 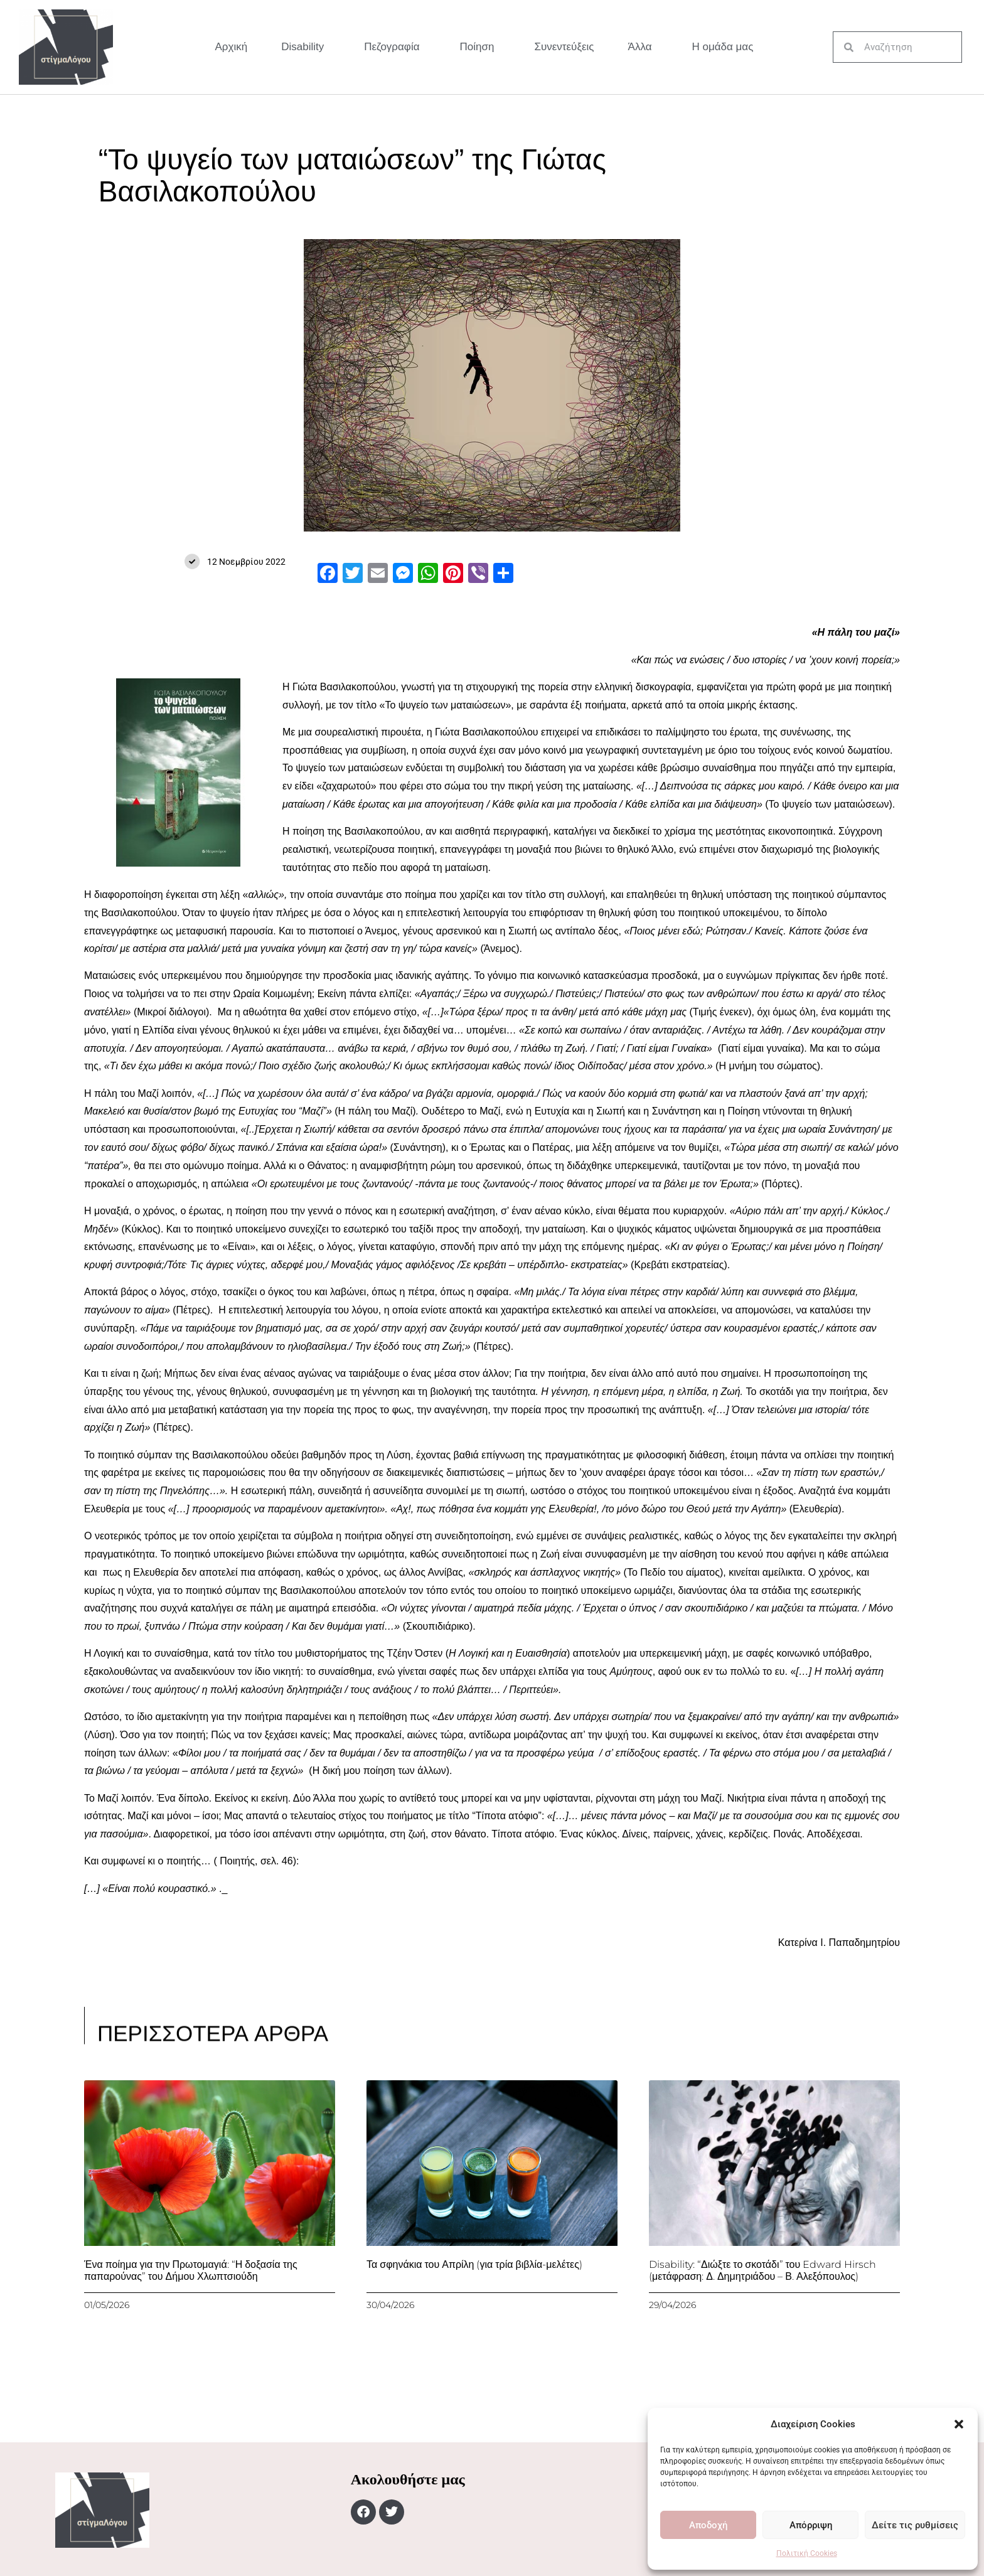 What do you see at coordinates (806, 2553) in the screenshot?
I see `Πολιτική Cookies` at bounding box center [806, 2553].